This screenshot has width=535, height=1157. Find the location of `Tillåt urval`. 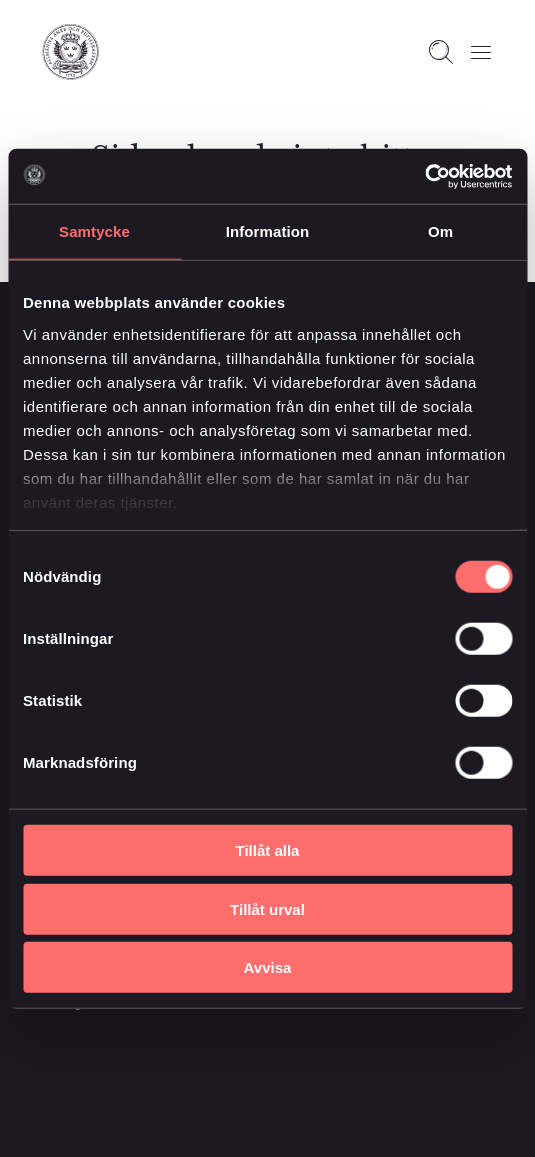

Tillåt urval is located at coordinates (267, 908).